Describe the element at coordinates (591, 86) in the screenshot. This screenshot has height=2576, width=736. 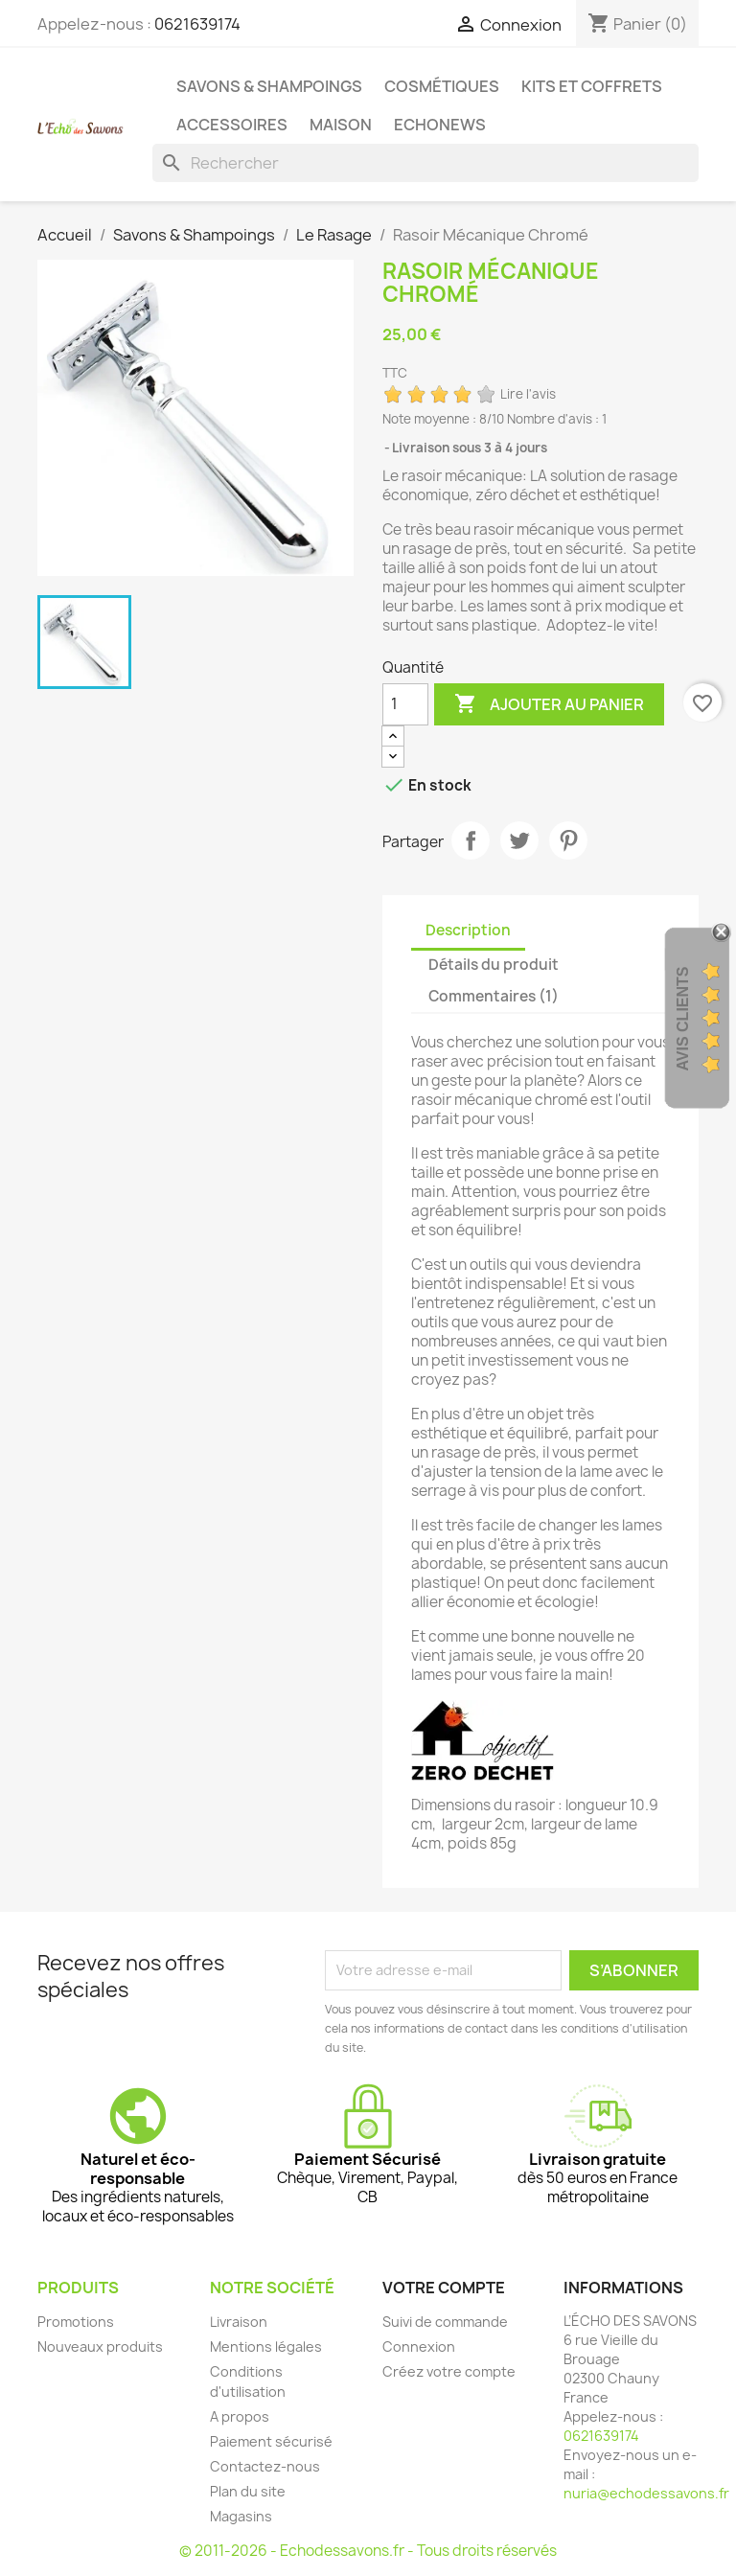
I see `Kits et coffrets` at that location.